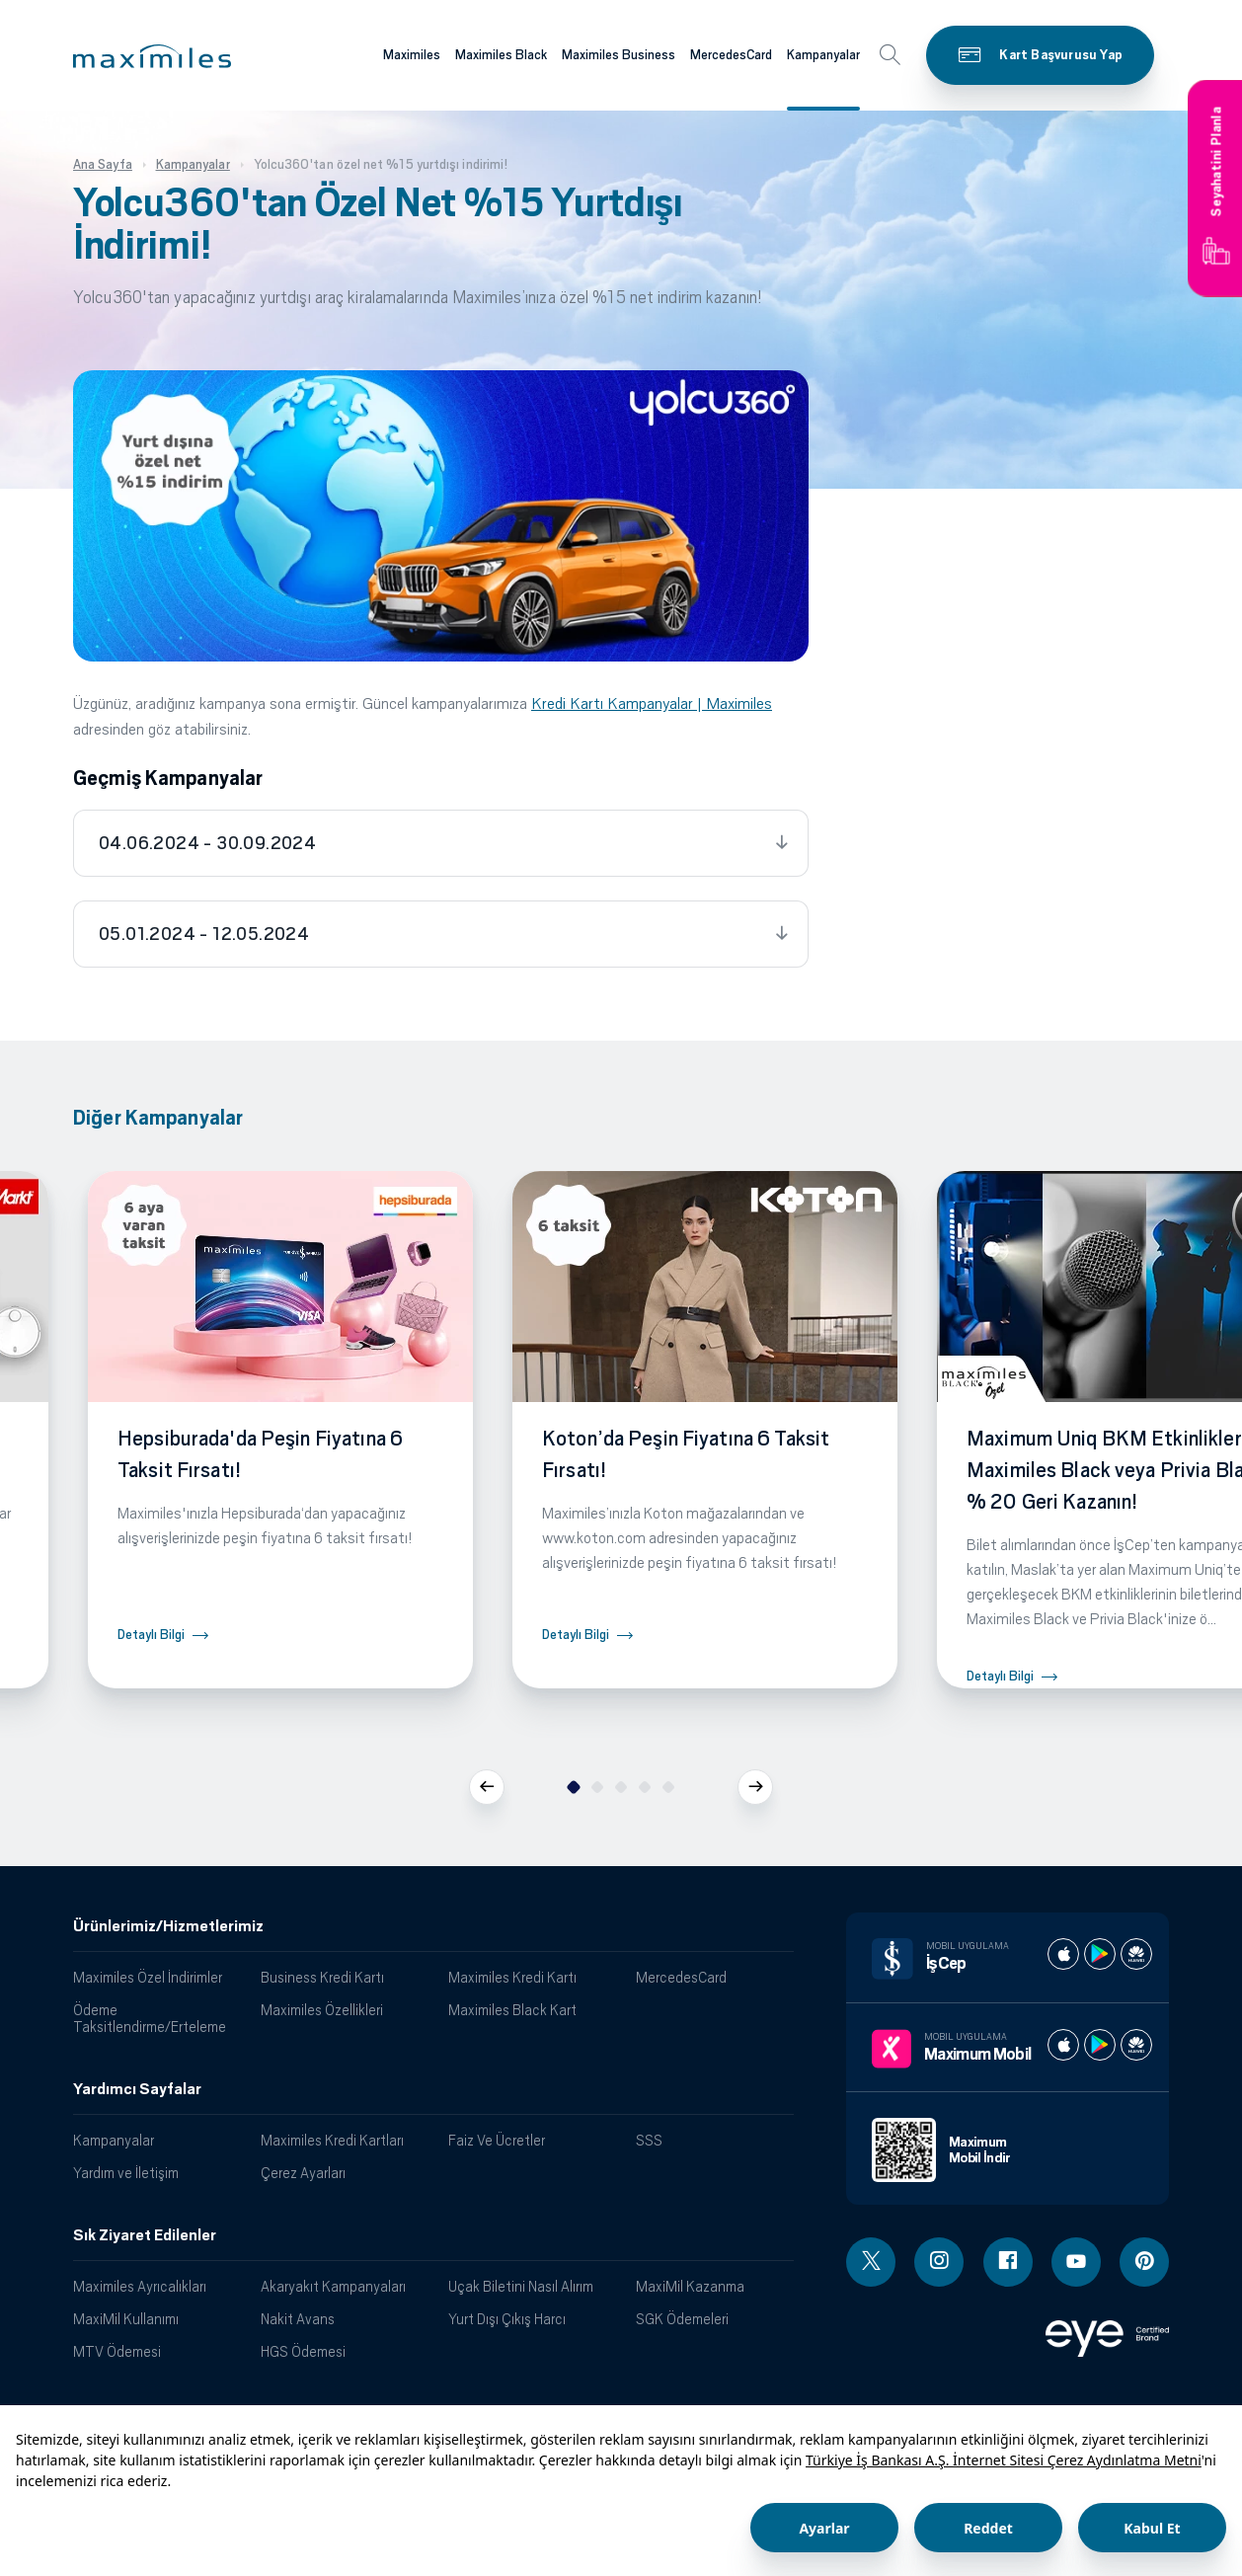 Image resolution: width=1242 pixels, height=2576 pixels. I want to click on Maximiles Kredi Kartları, so click(332, 2140).